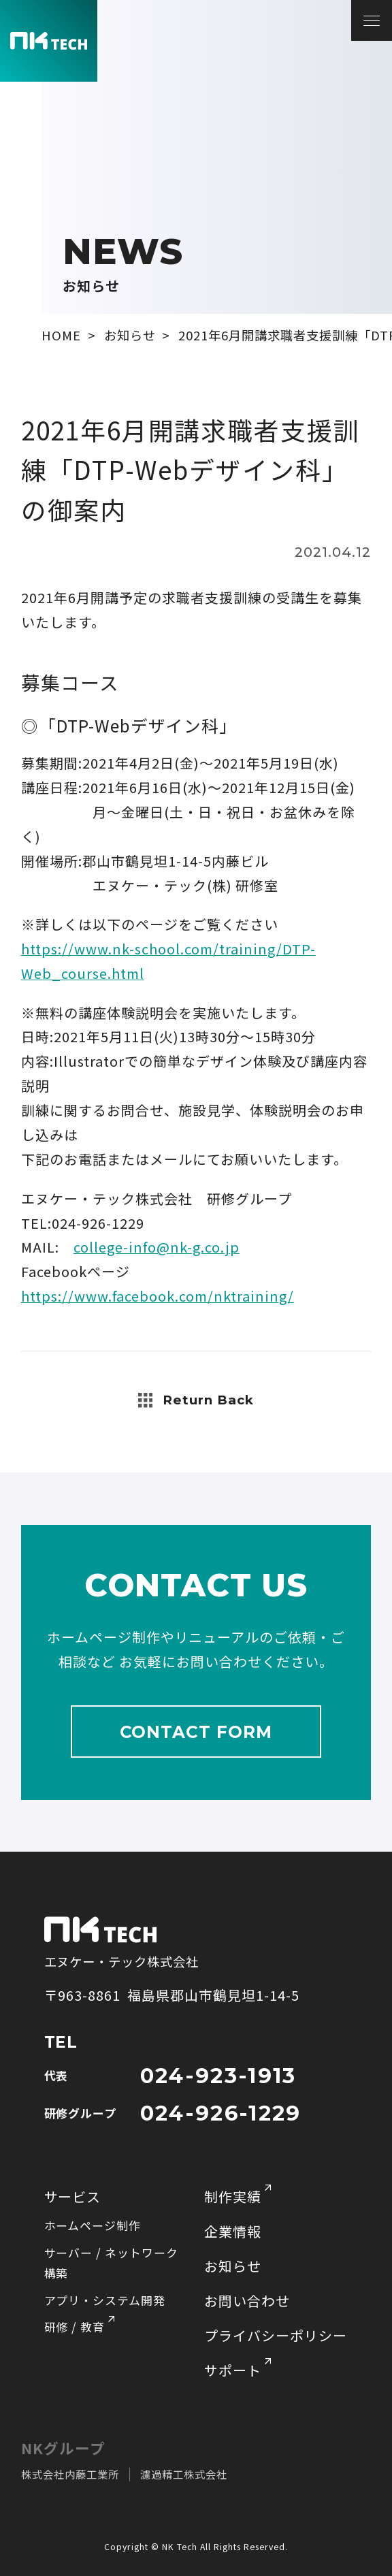 The width and height of the screenshot is (392, 2576). I want to click on お問い合わせ, so click(247, 2301).